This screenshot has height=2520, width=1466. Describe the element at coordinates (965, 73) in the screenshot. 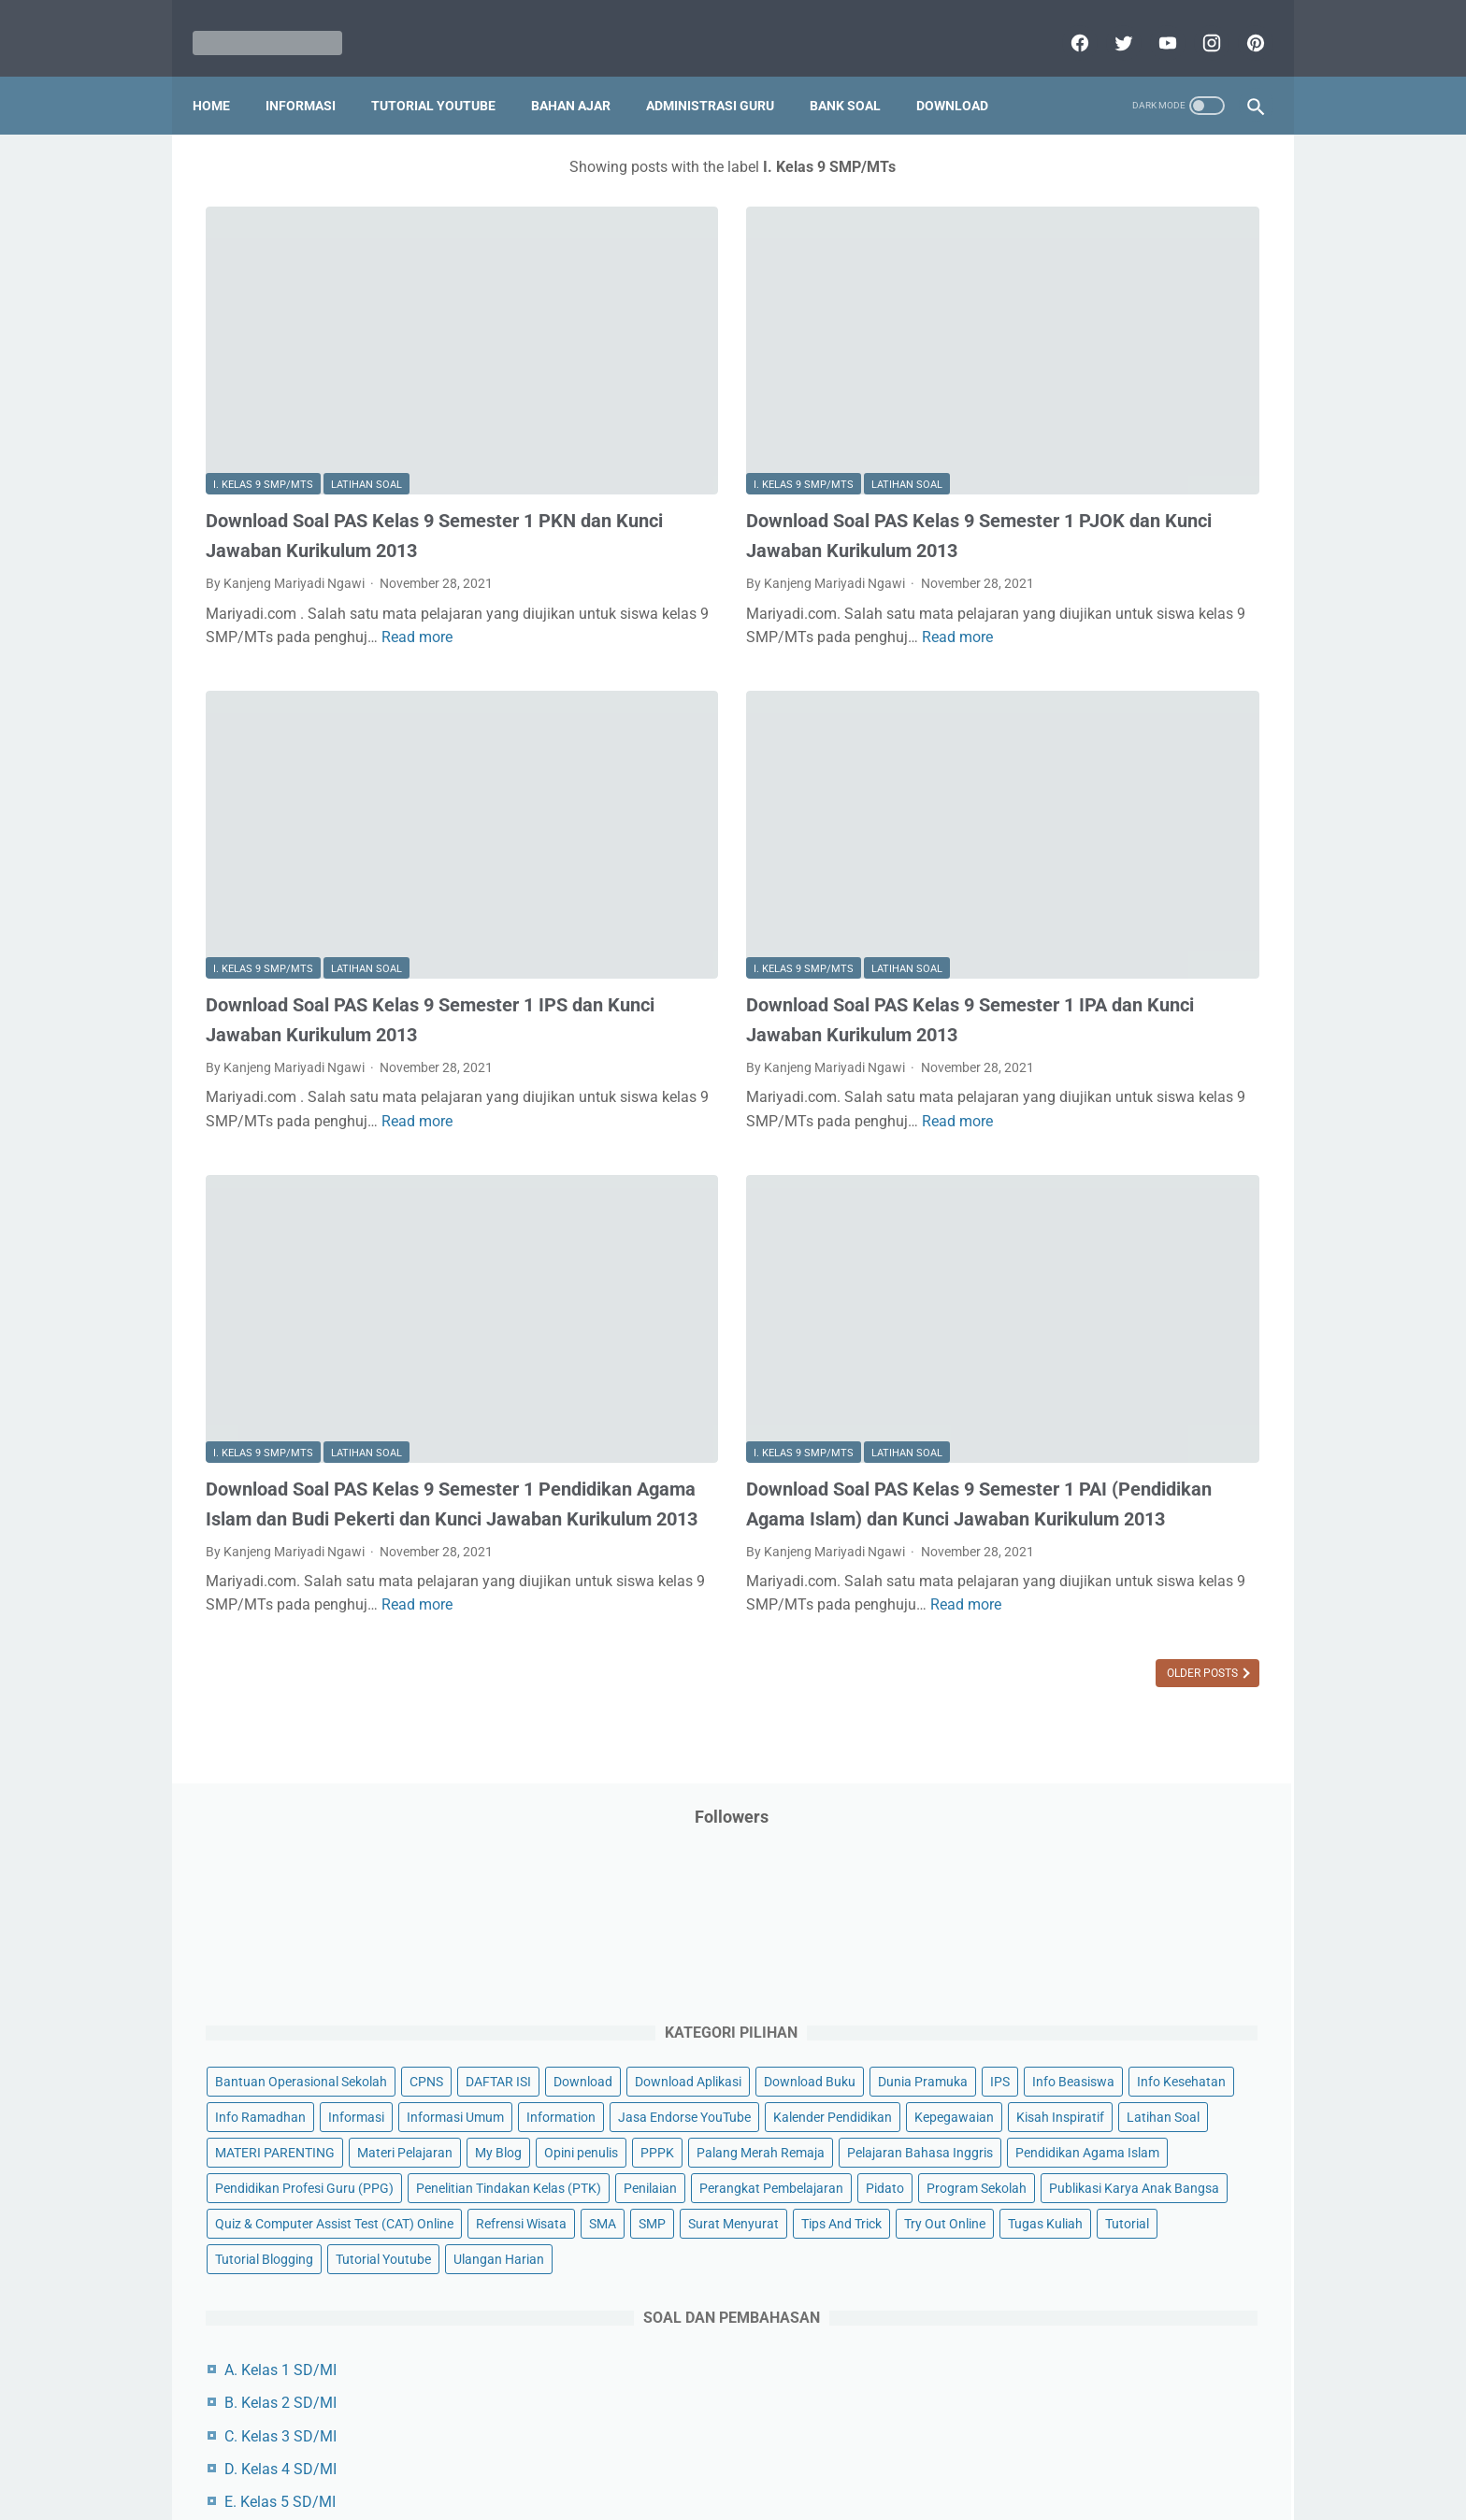

I see `Download` at that location.